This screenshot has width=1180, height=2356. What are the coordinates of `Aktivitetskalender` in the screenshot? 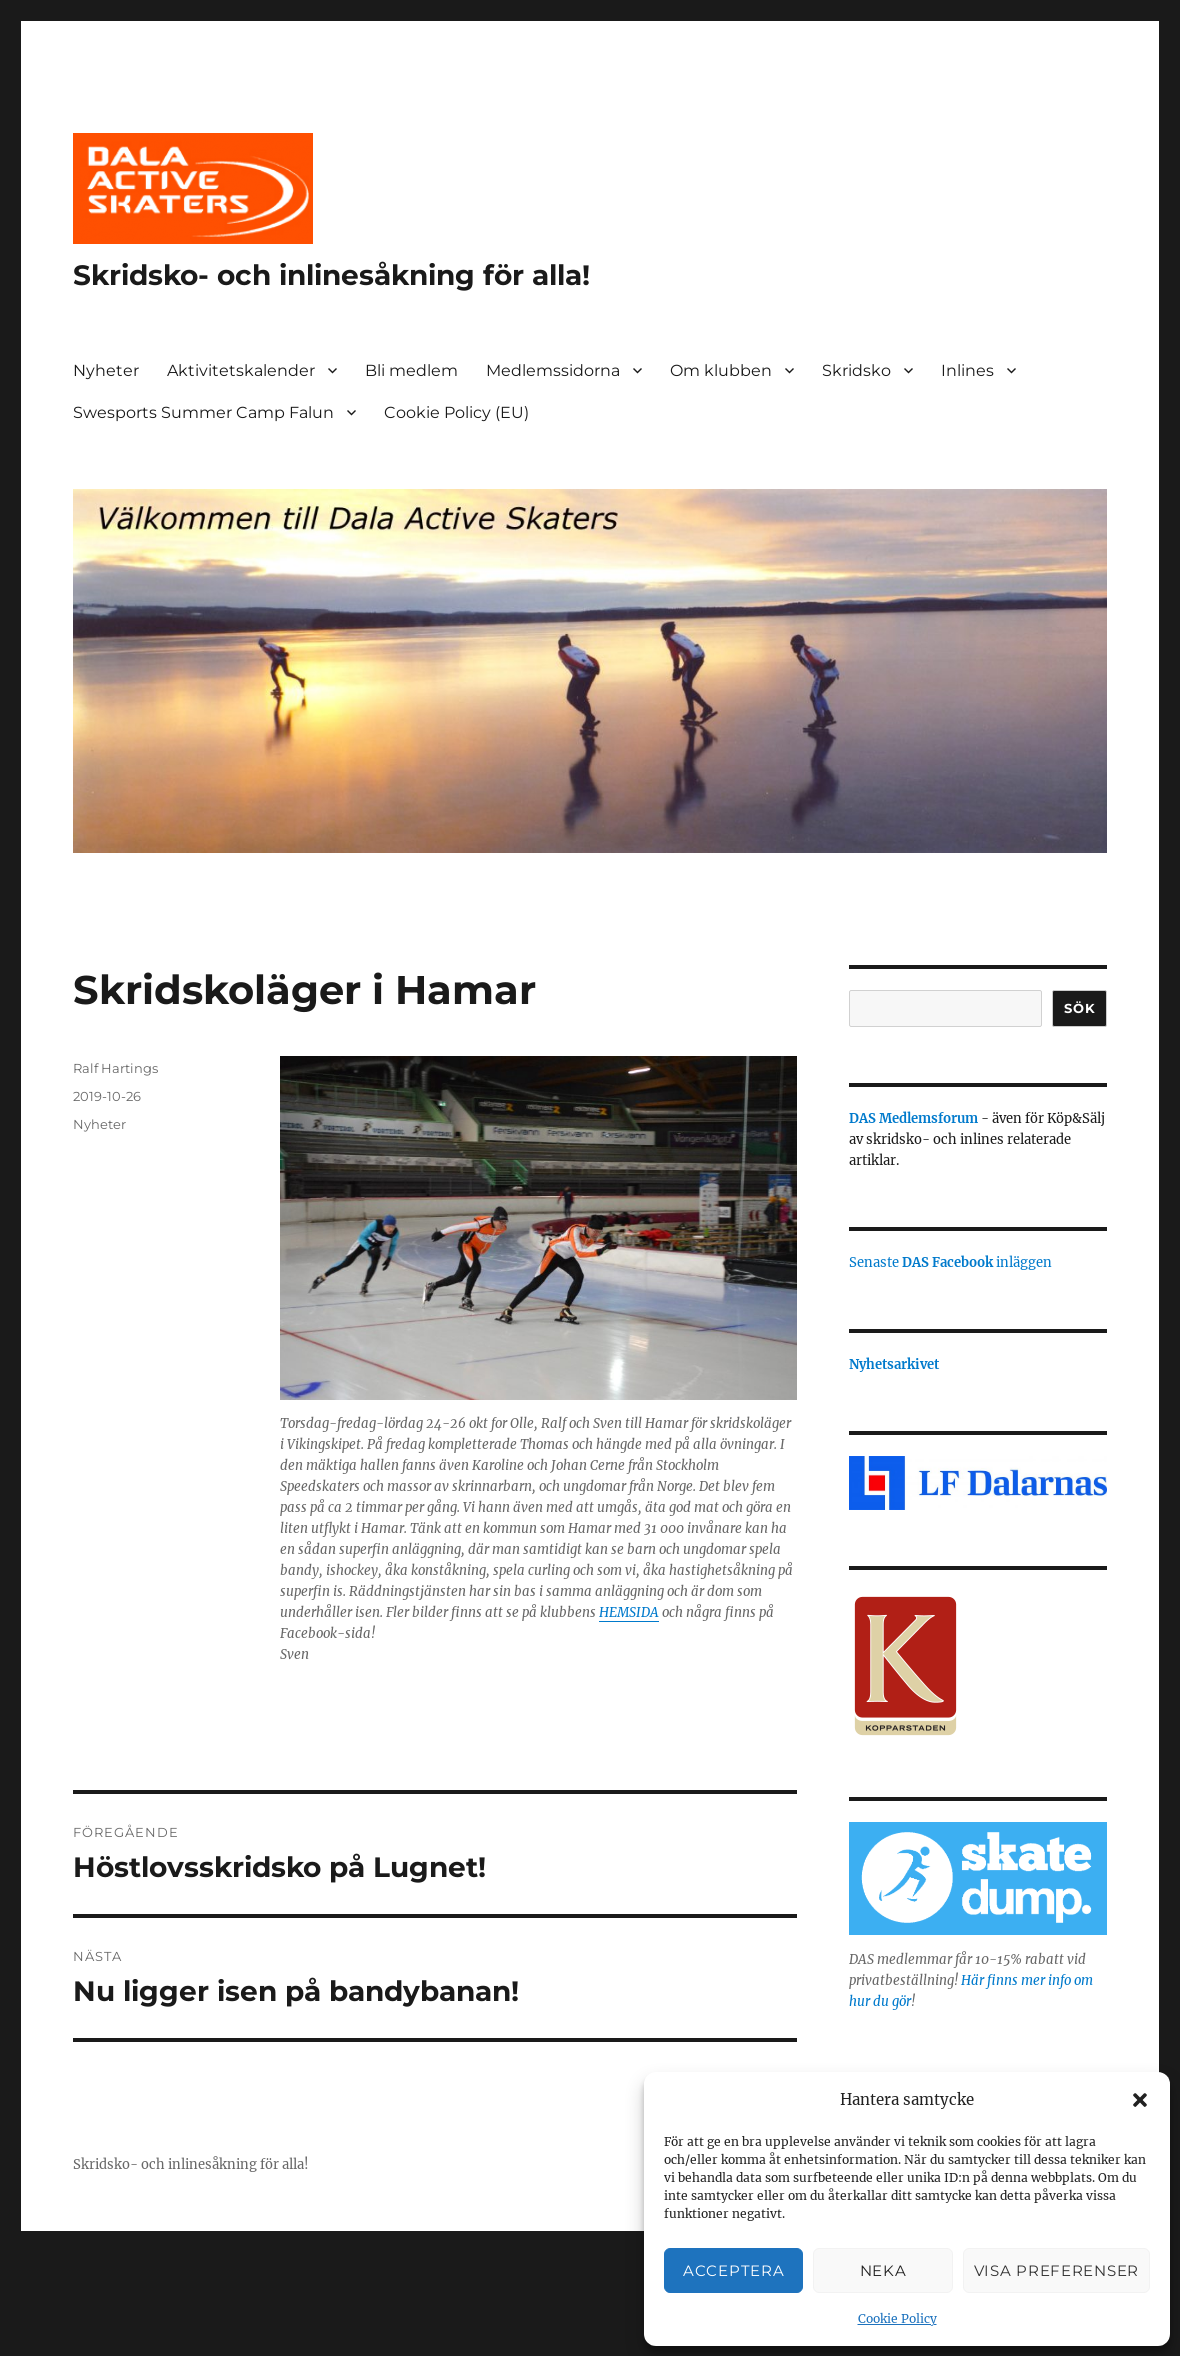 It's located at (241, 370).